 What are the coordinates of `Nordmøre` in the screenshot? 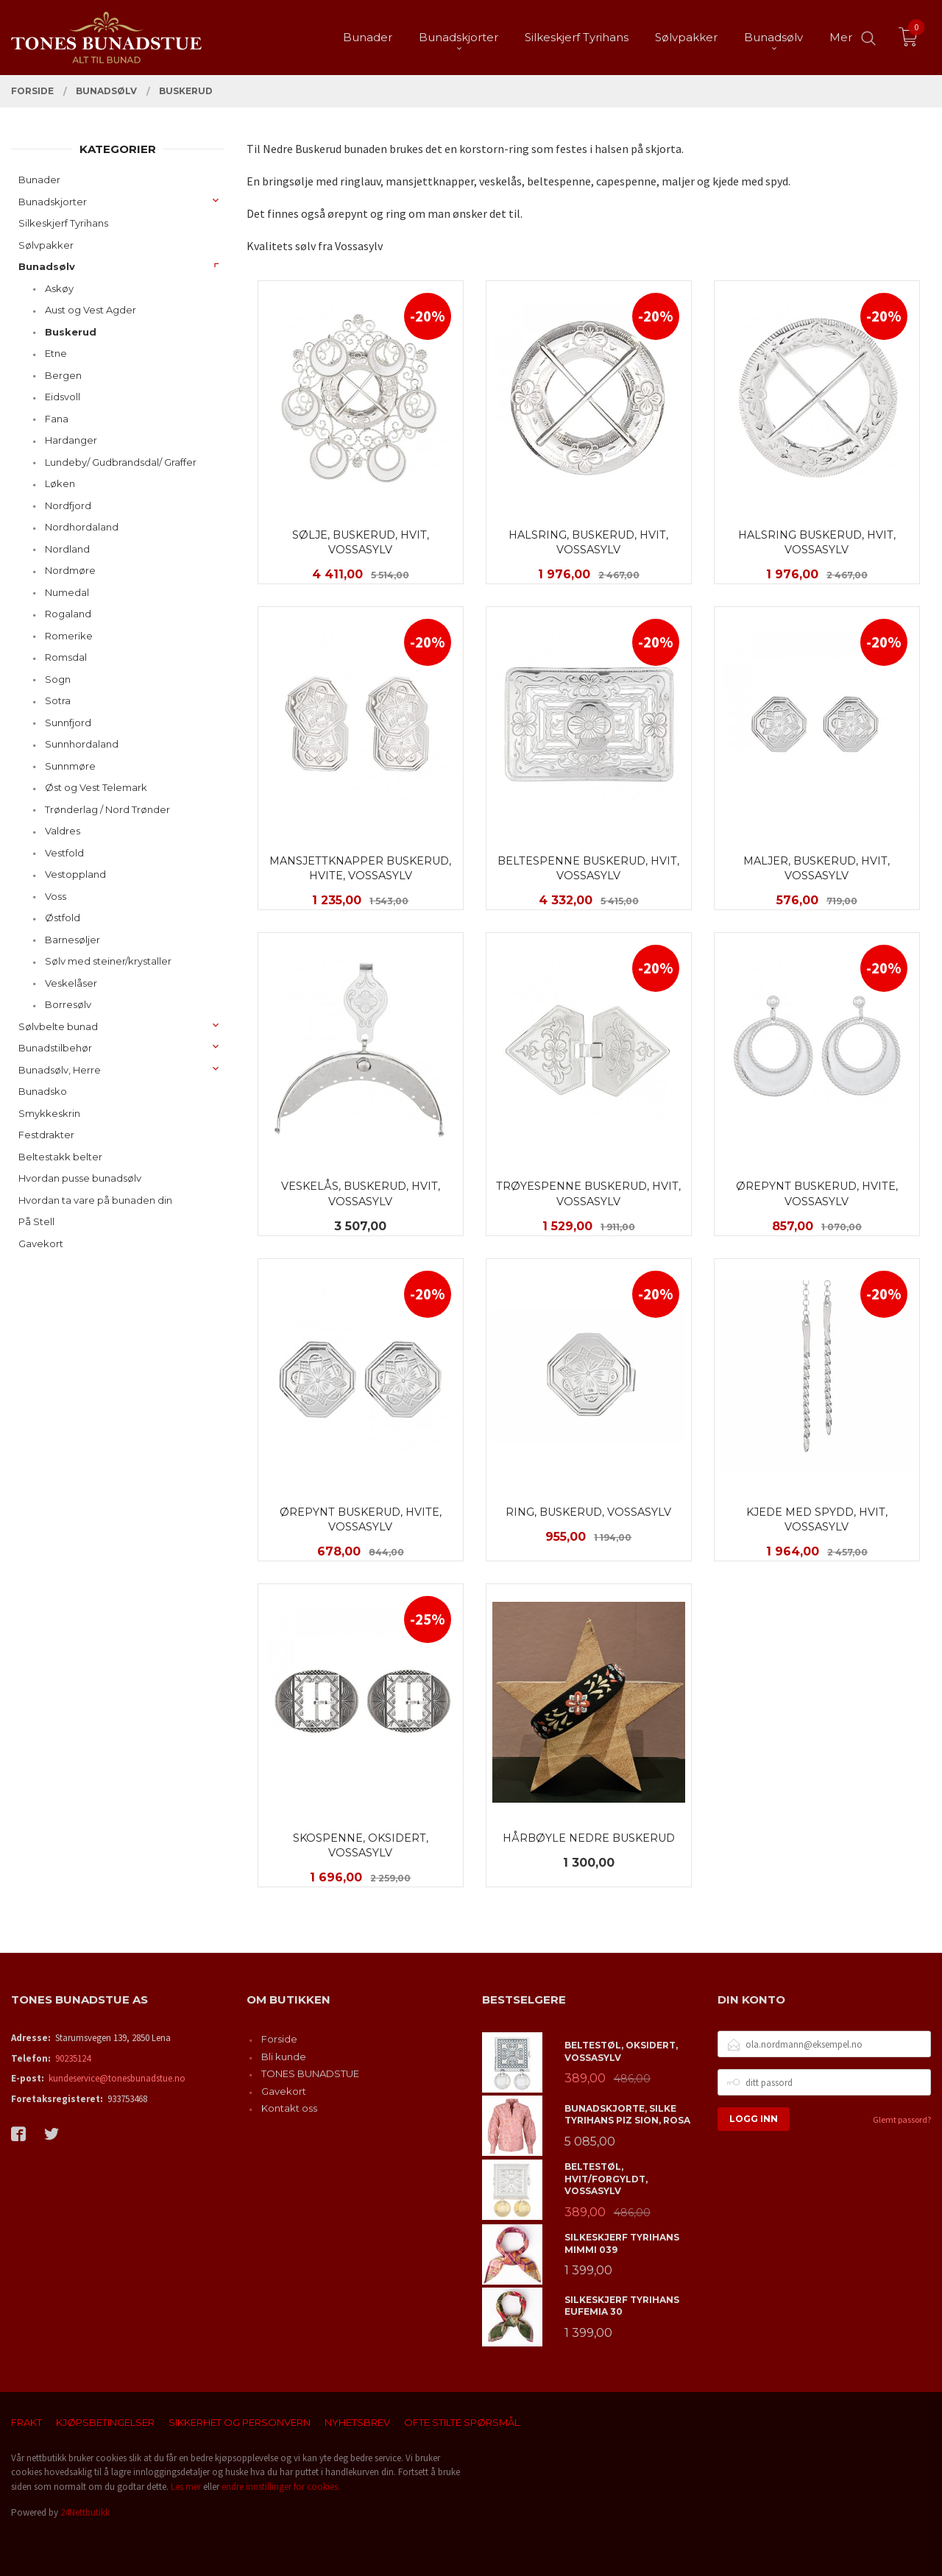 It's located at (70, 570).